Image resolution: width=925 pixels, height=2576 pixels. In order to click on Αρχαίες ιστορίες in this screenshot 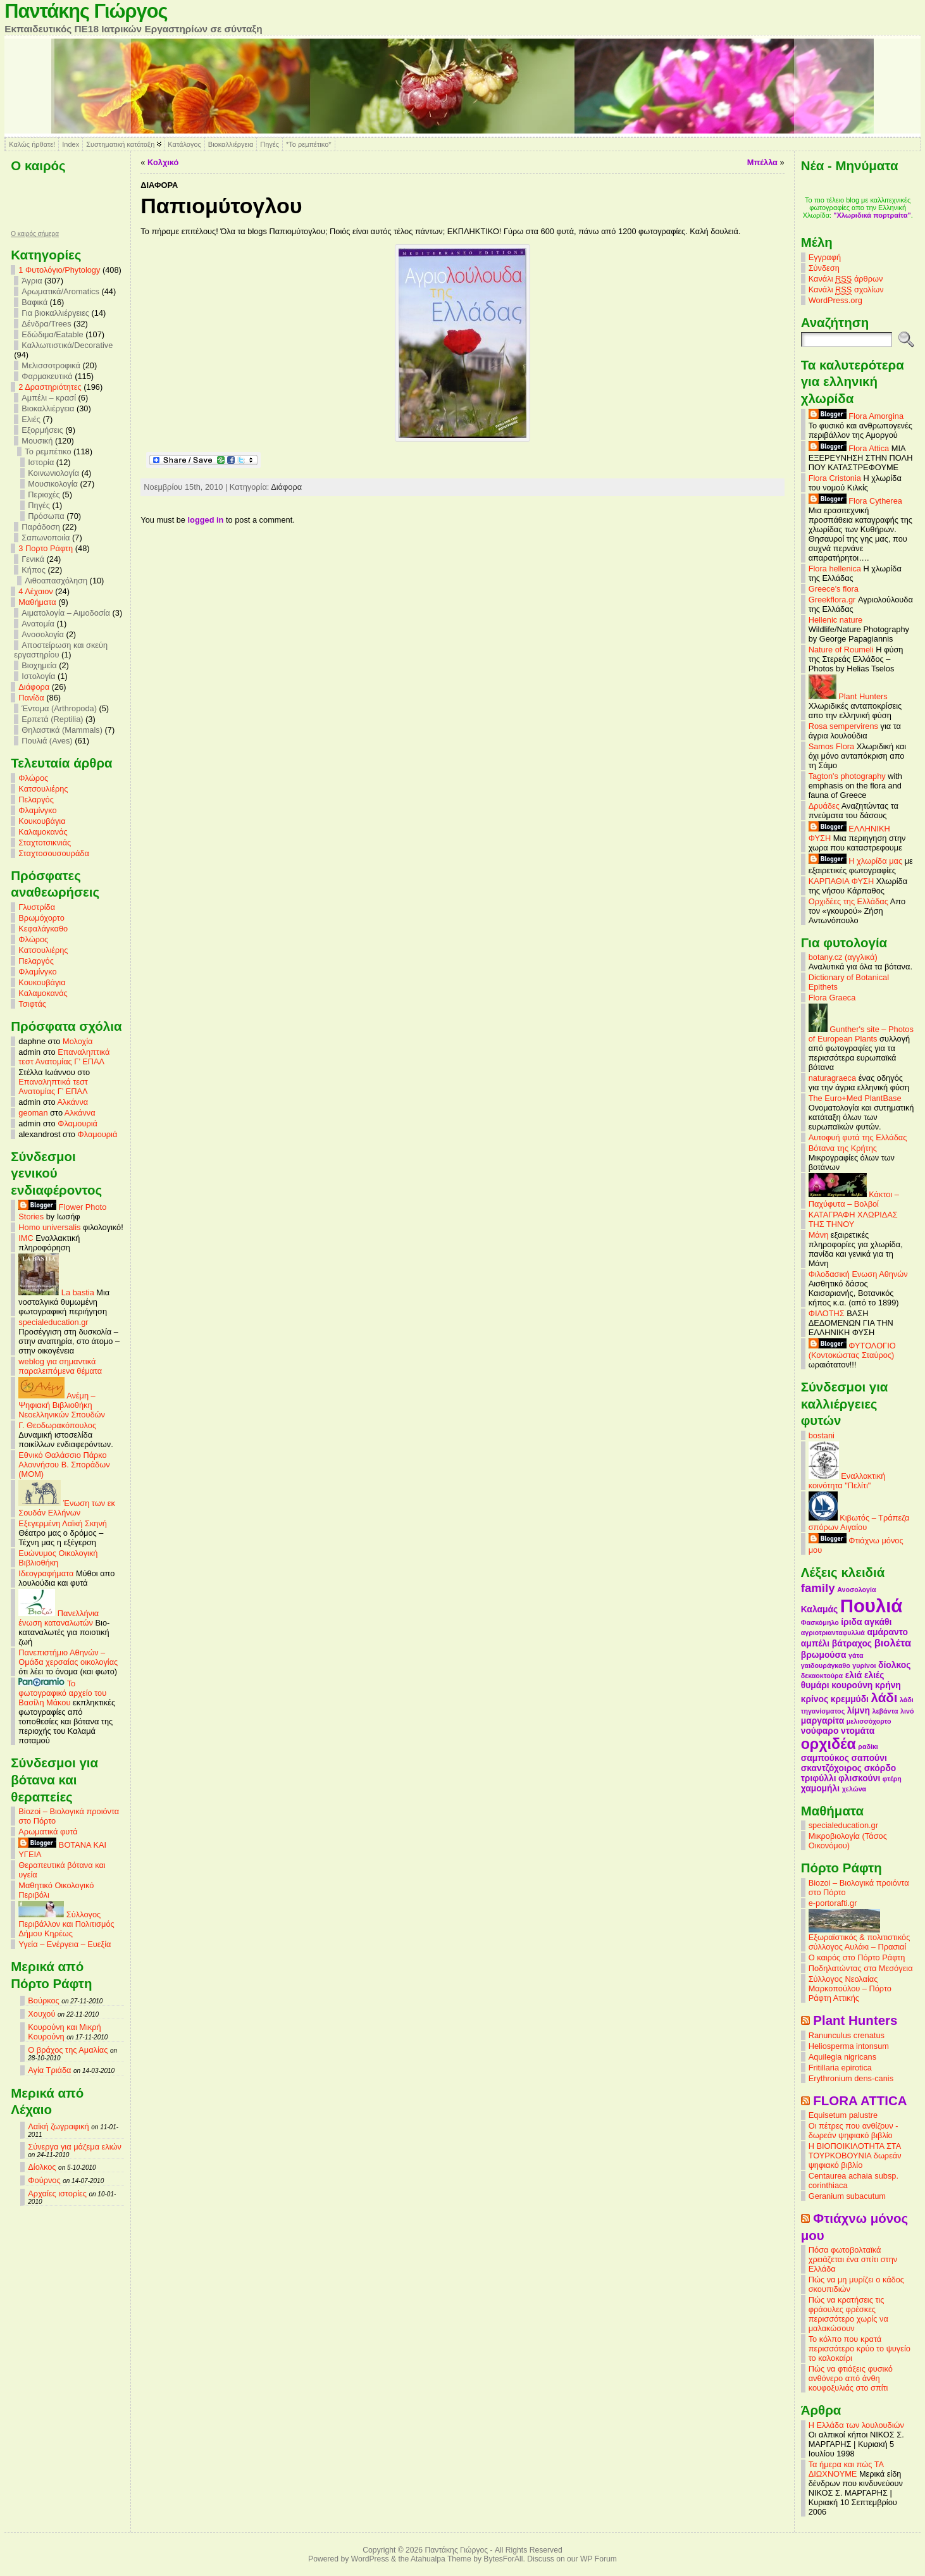, I will do `click(57, 2193)`.